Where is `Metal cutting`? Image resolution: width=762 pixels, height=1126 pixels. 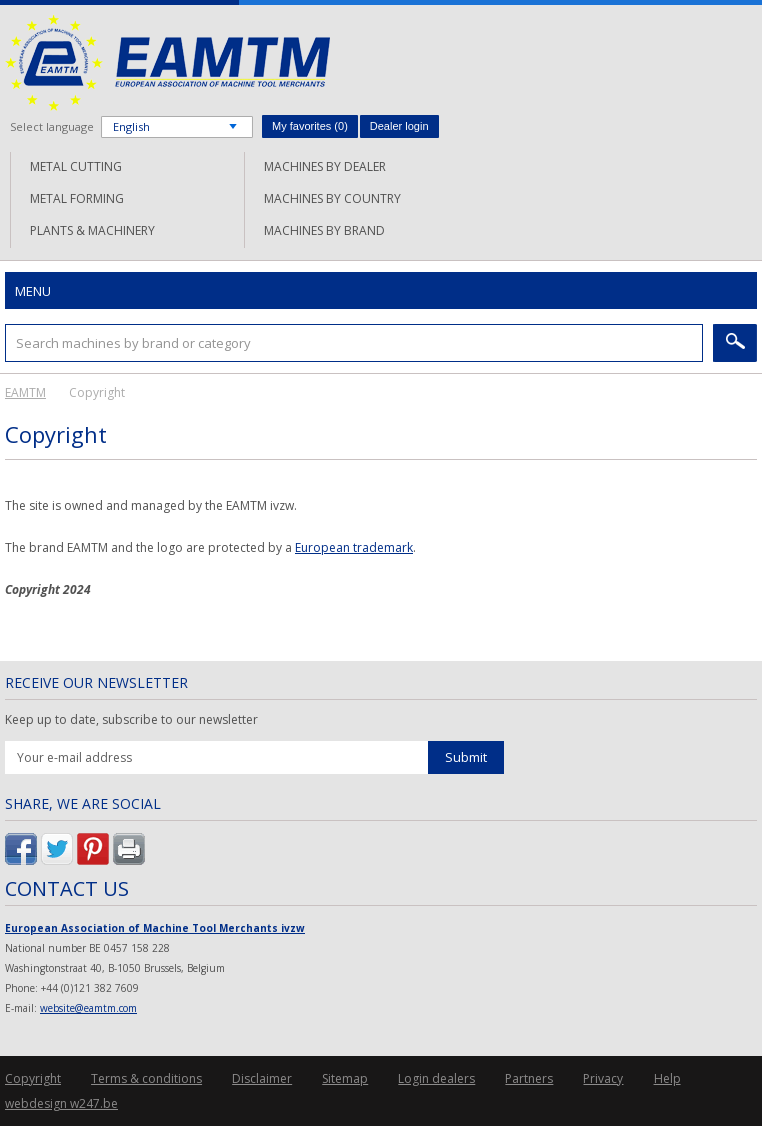 Metal cutting is located at coordinates (76, 166).